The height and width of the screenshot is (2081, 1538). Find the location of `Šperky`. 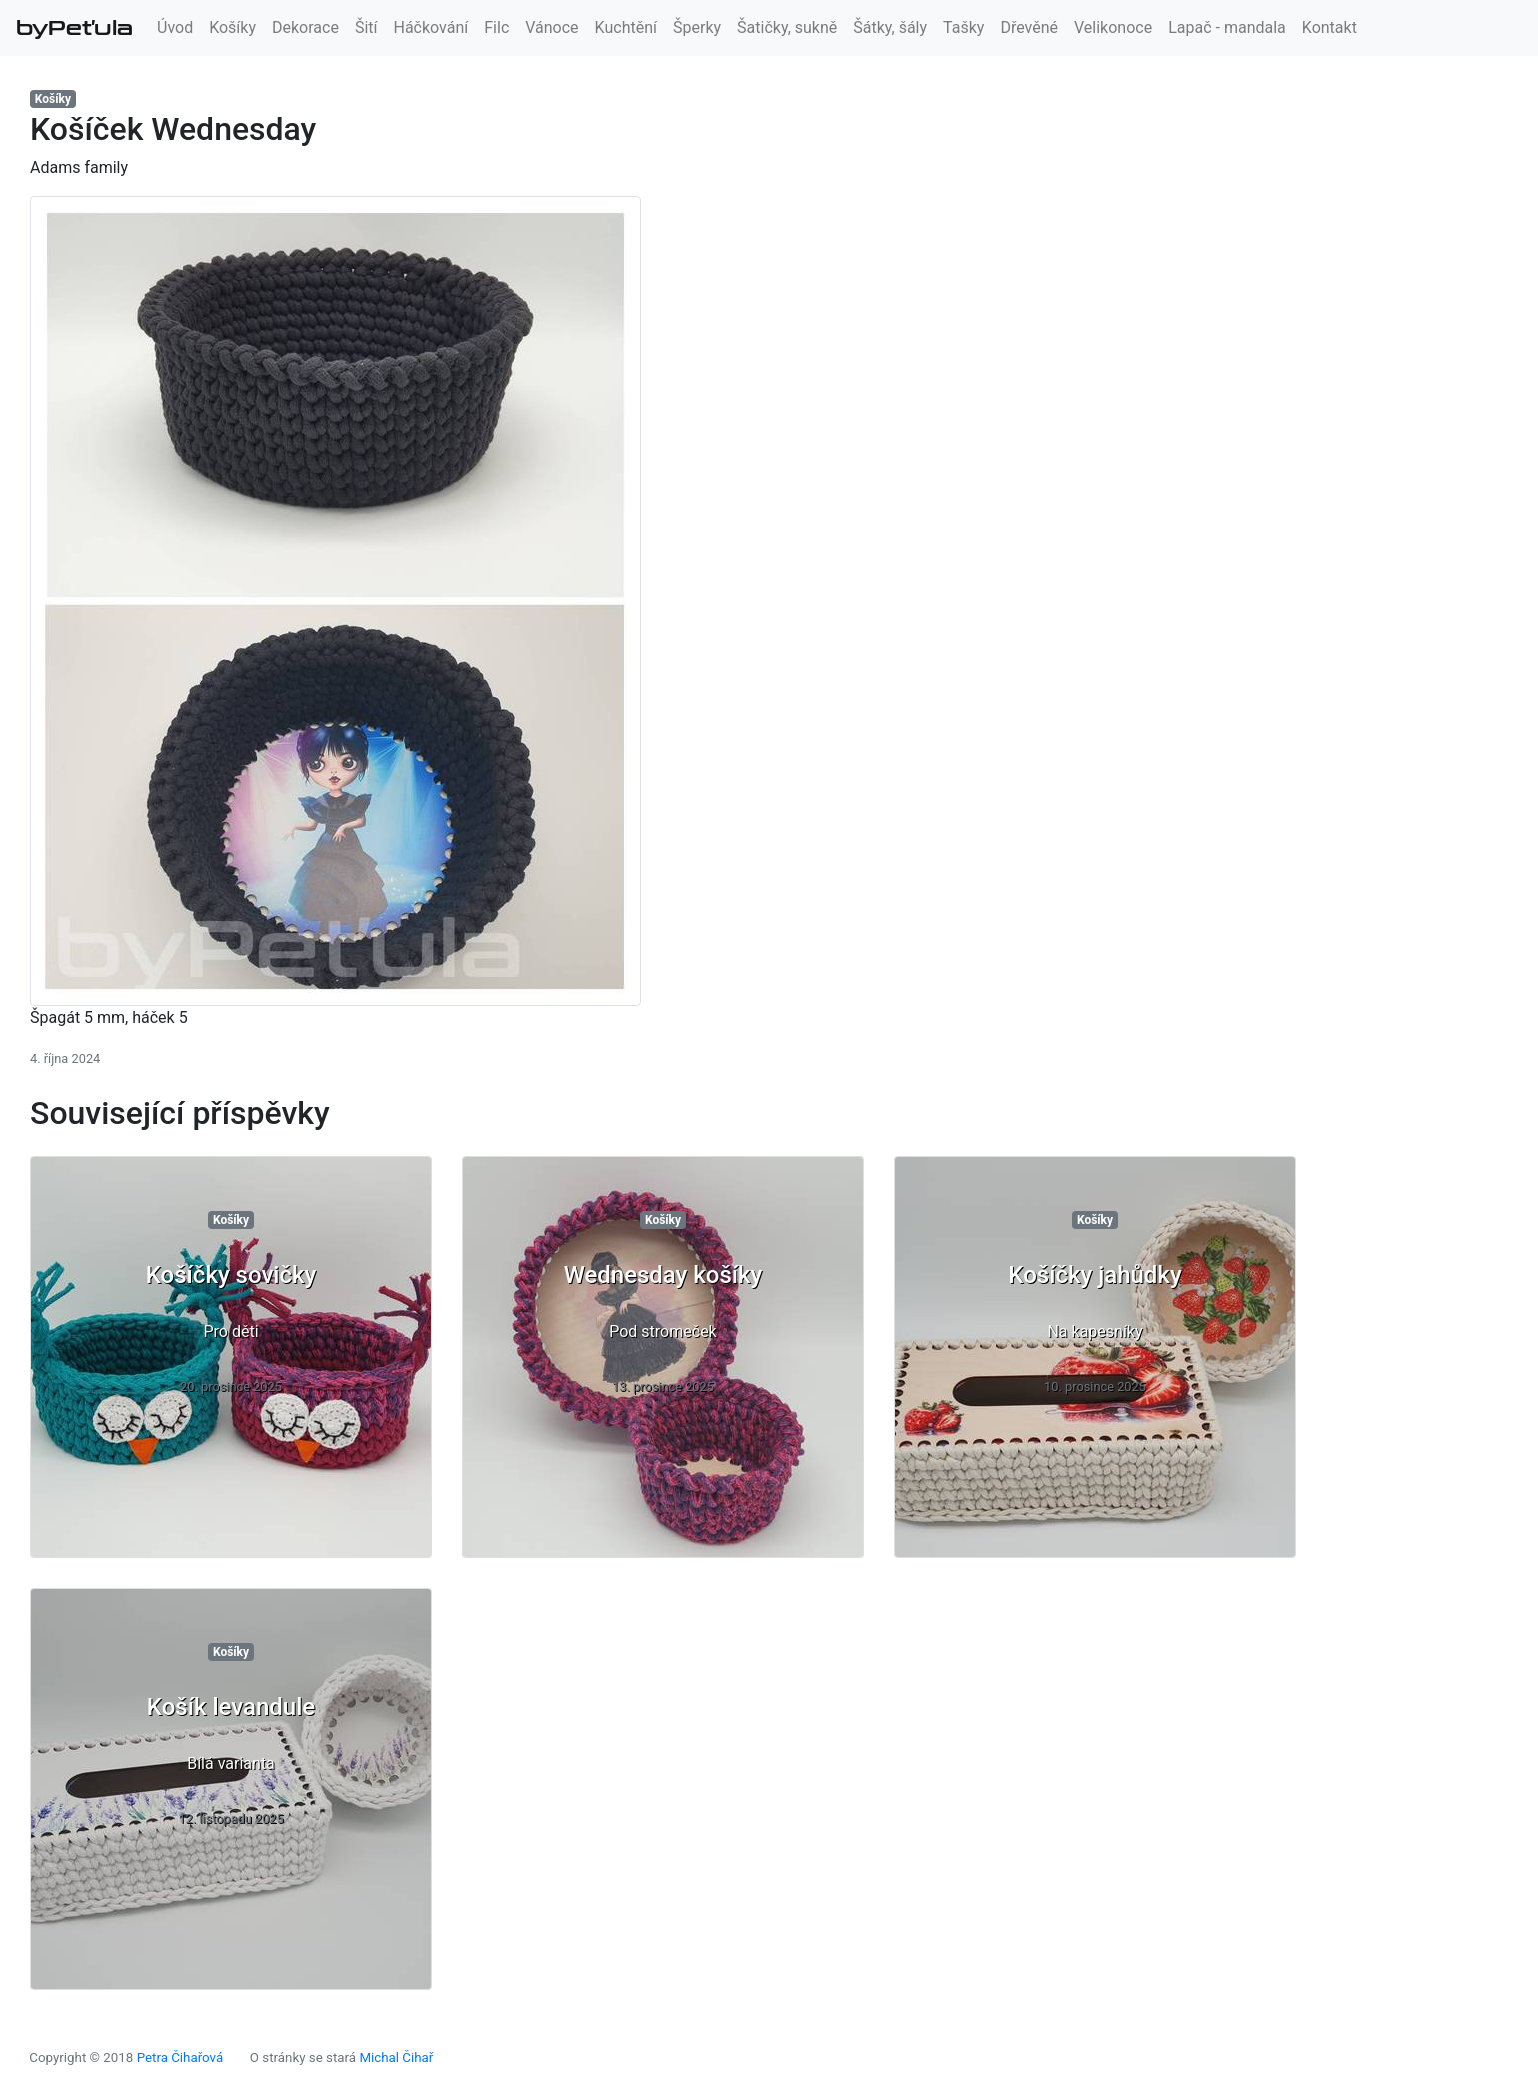

Šperky is located at coordinates (697, 27).